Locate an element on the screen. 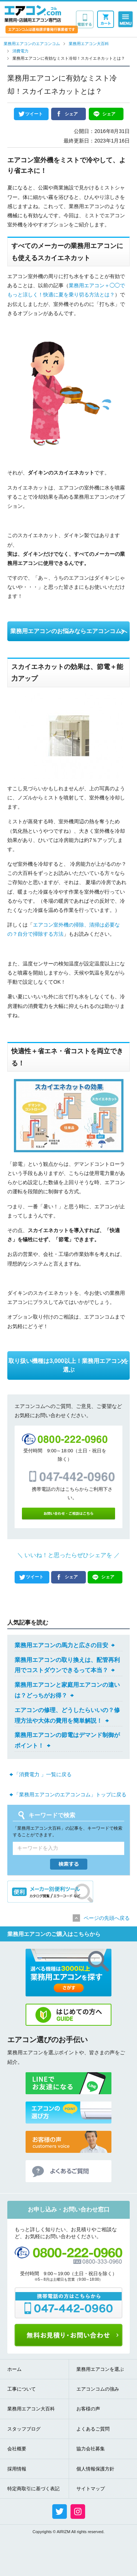 This screenshot has height=2576, width=137. 個人情報保護方針 is located at coordinates (95, 2469).